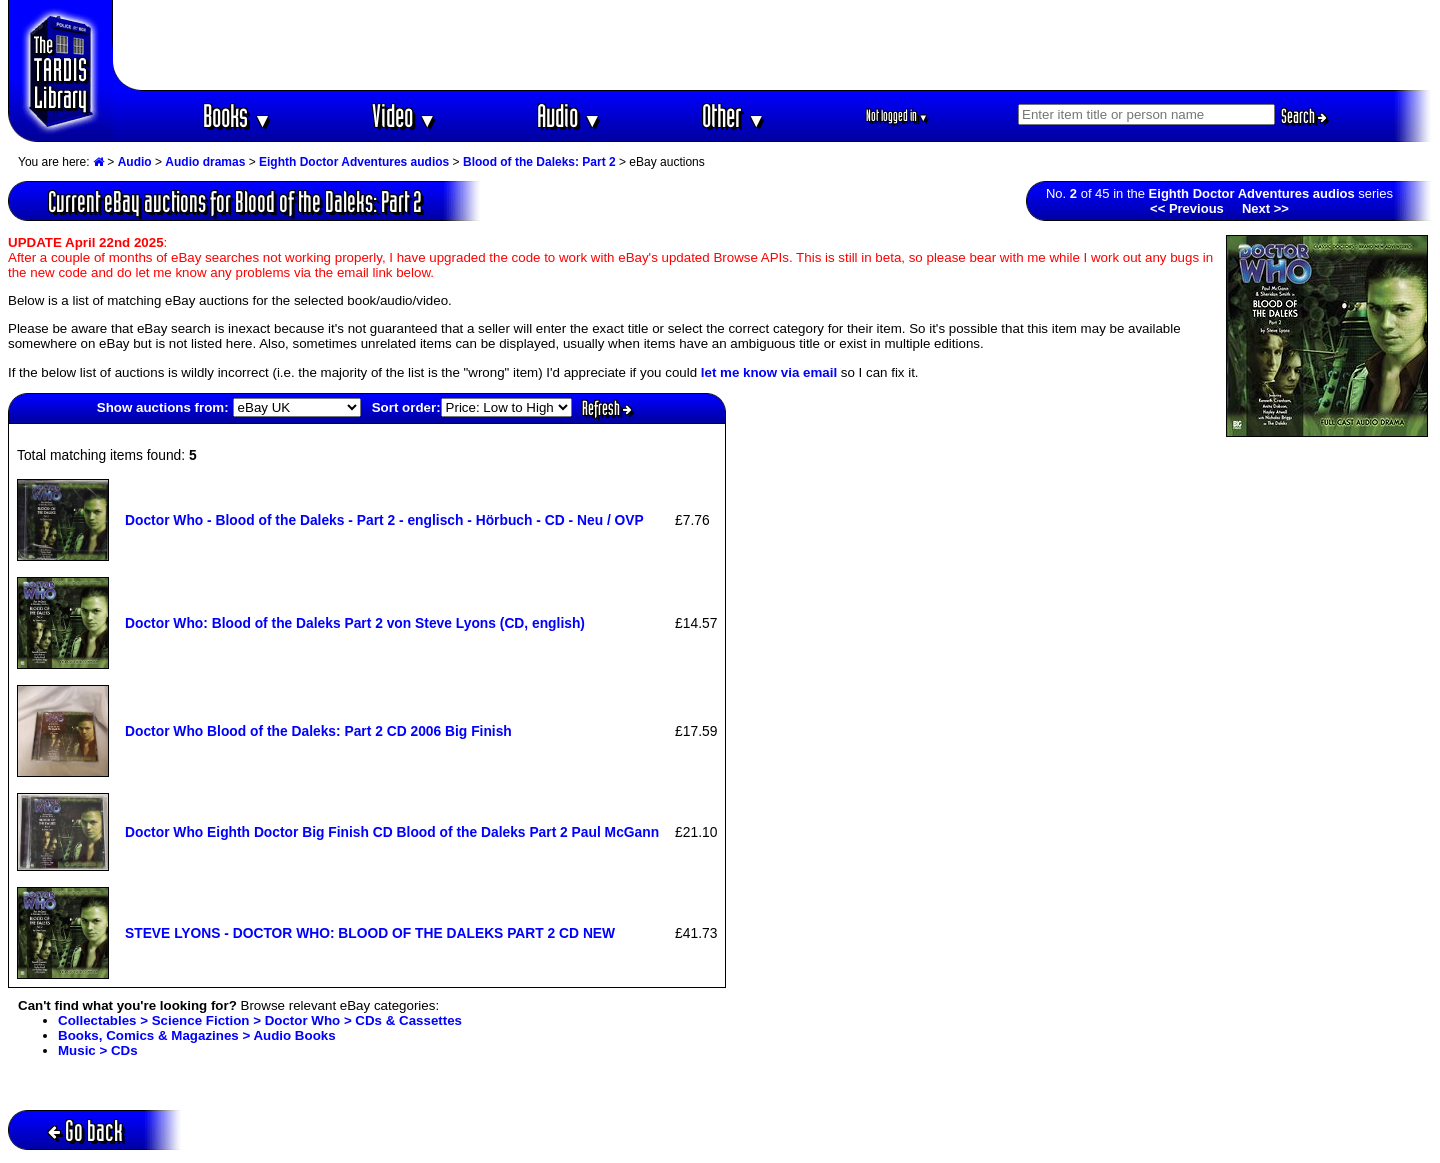  I want to click on STEVE LYONS - DOCTOR WHO: BLOOD OF THE DALEKS PART 2 CD NEW, so click(370, 933).